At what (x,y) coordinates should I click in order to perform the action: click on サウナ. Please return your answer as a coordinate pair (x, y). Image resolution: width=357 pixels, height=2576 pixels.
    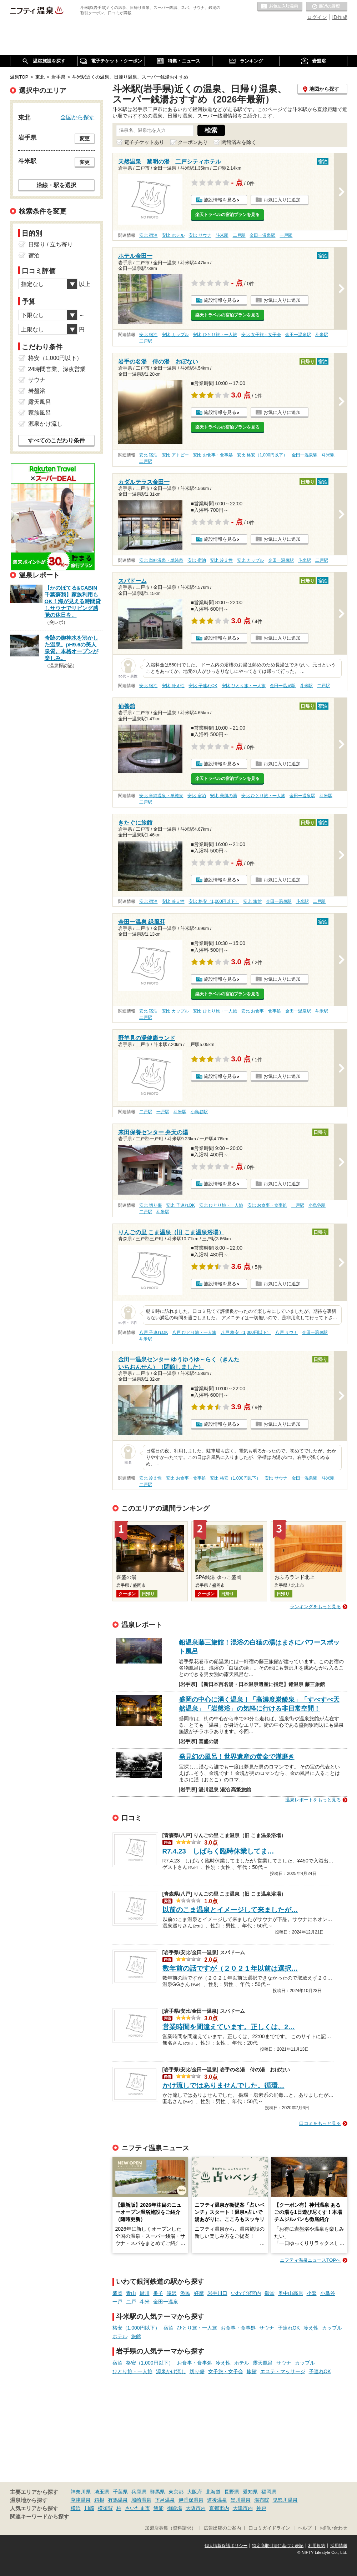
    Looking at the image, I should click on (266, 2328).